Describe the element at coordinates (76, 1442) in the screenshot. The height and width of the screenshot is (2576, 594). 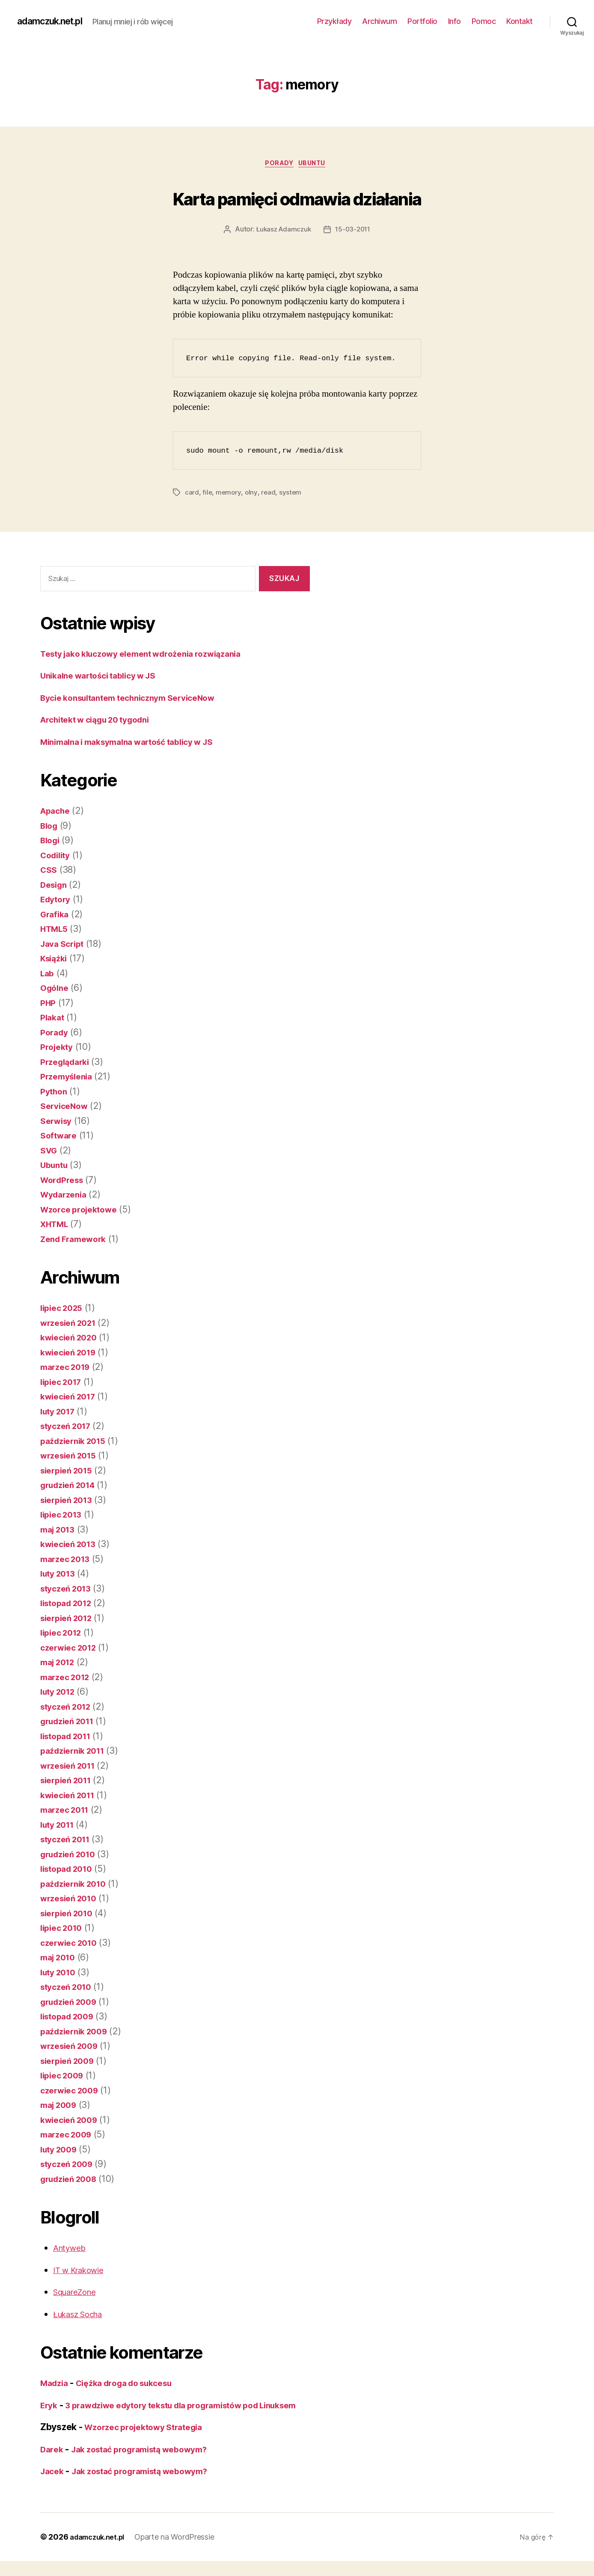
I see `październik 2015` at that location.